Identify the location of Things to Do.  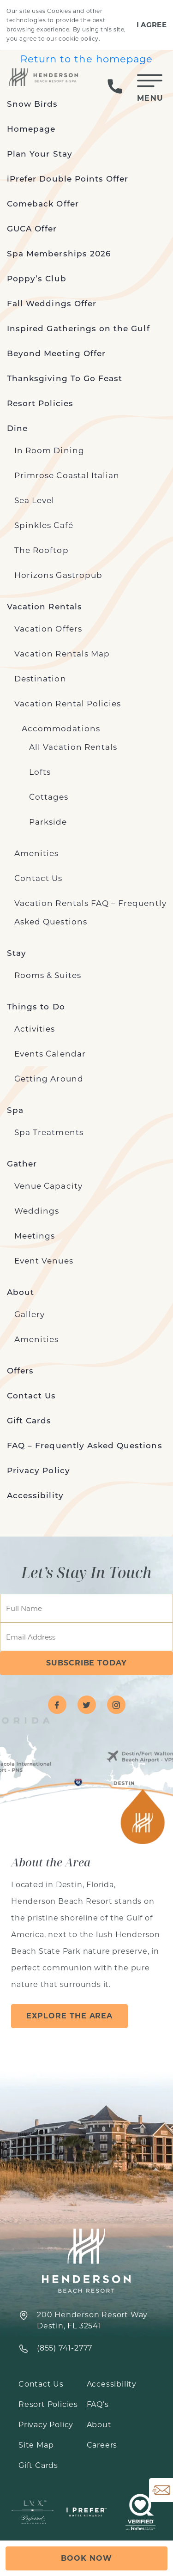
(36, 1006).